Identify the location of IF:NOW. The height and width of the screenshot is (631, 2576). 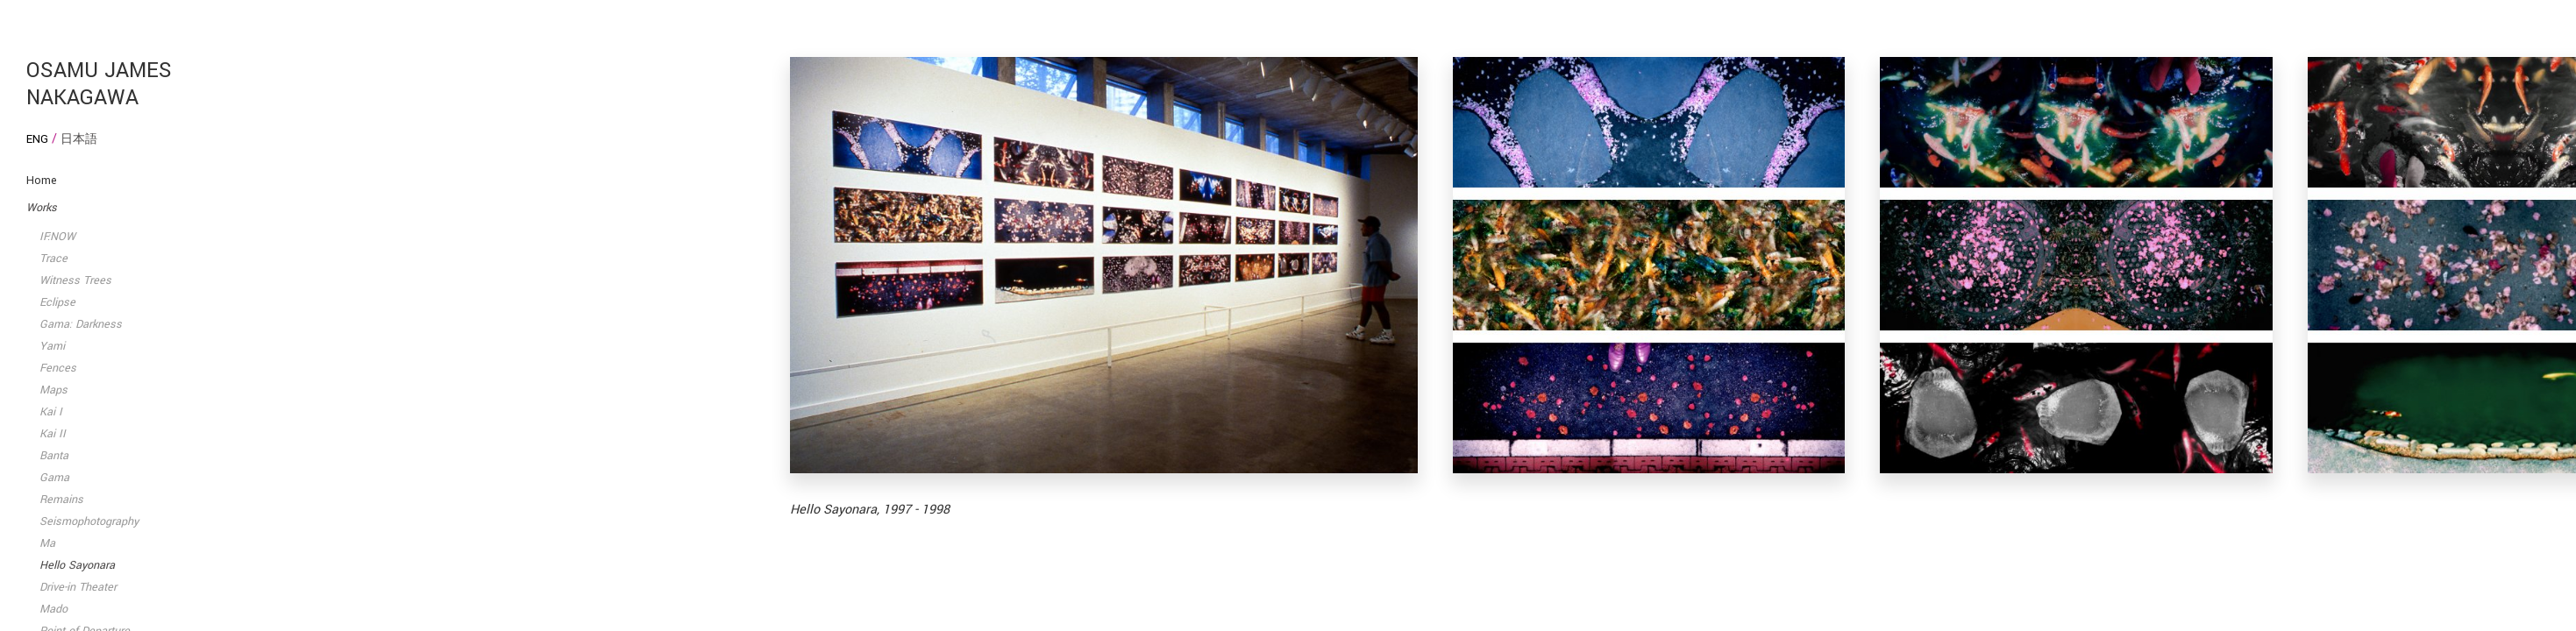
(57, 237).